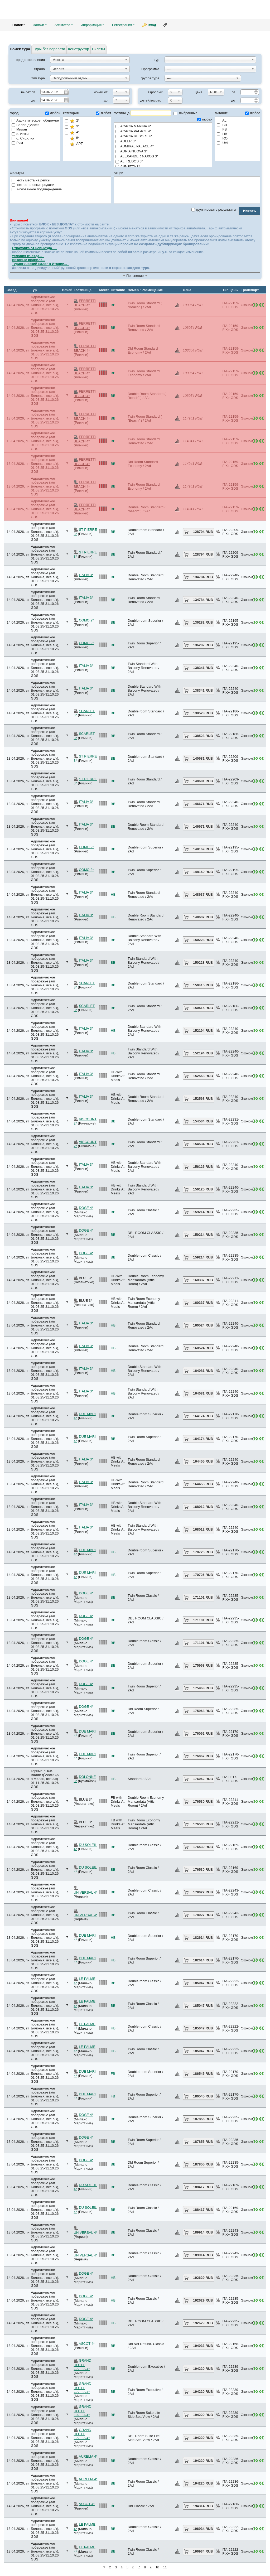 Image resolution: width=270 pixels, height=2576 pixels. What do you see at coordinates (82, 2364) in the screenshot?
I see `GRAND HOTEL GALLIA 4*` at bounding box center [82, 2364].